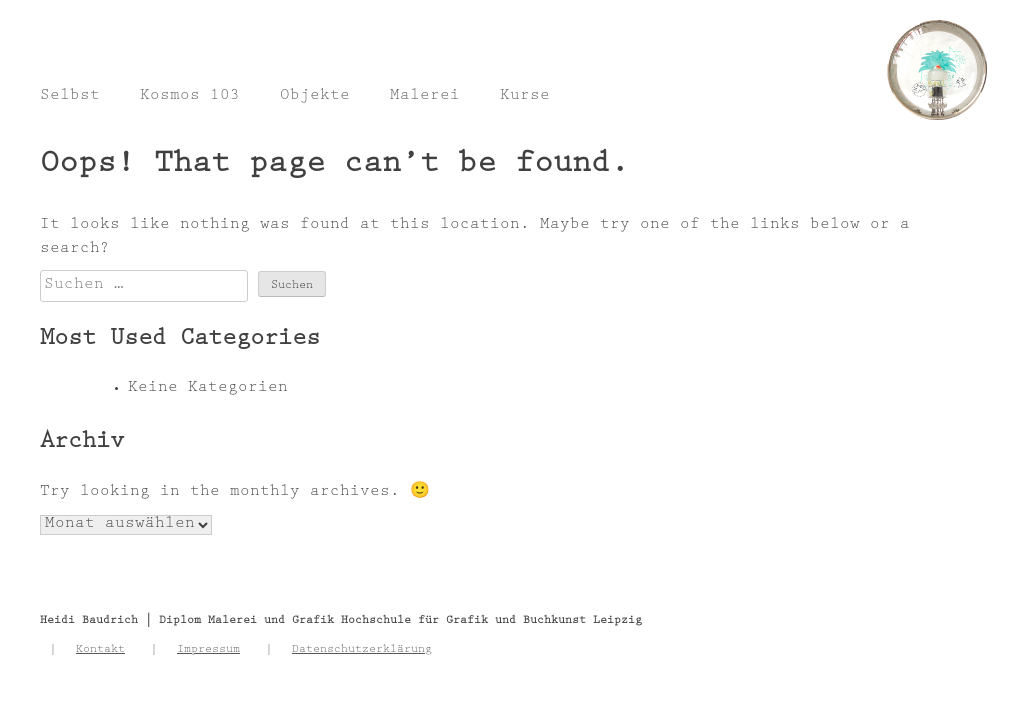 The width and height of the screenshot is (1027, 720). I want to click on Kontakt, so click(100, 650).